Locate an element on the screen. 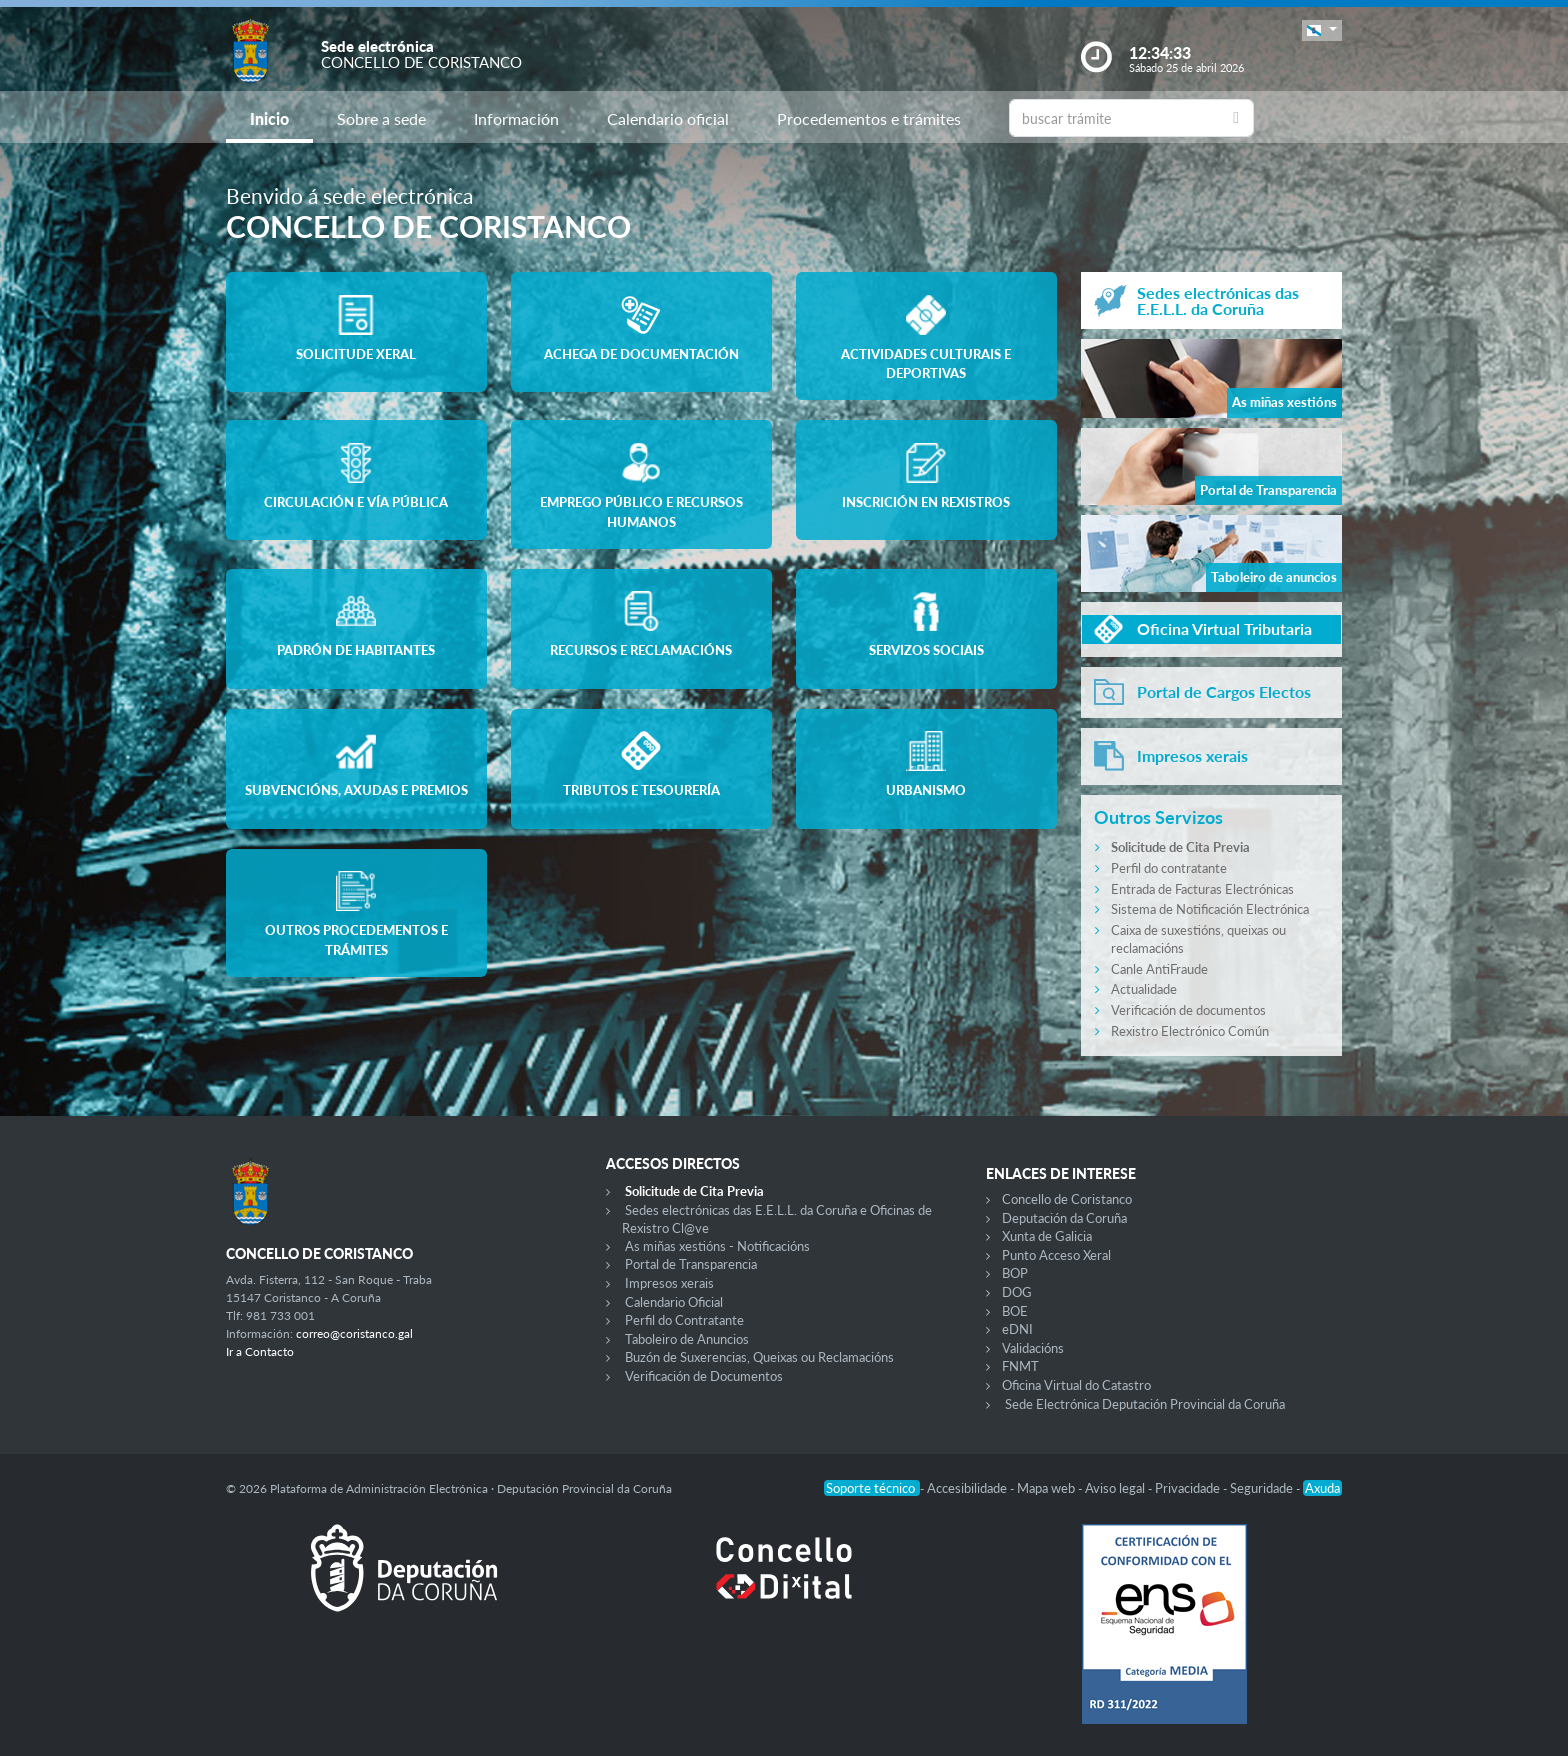 Image resolution: width=1568 pixels, height=1756 pixels. Oficina Virtual do Catastro is located at coordinates (1076, 1385).